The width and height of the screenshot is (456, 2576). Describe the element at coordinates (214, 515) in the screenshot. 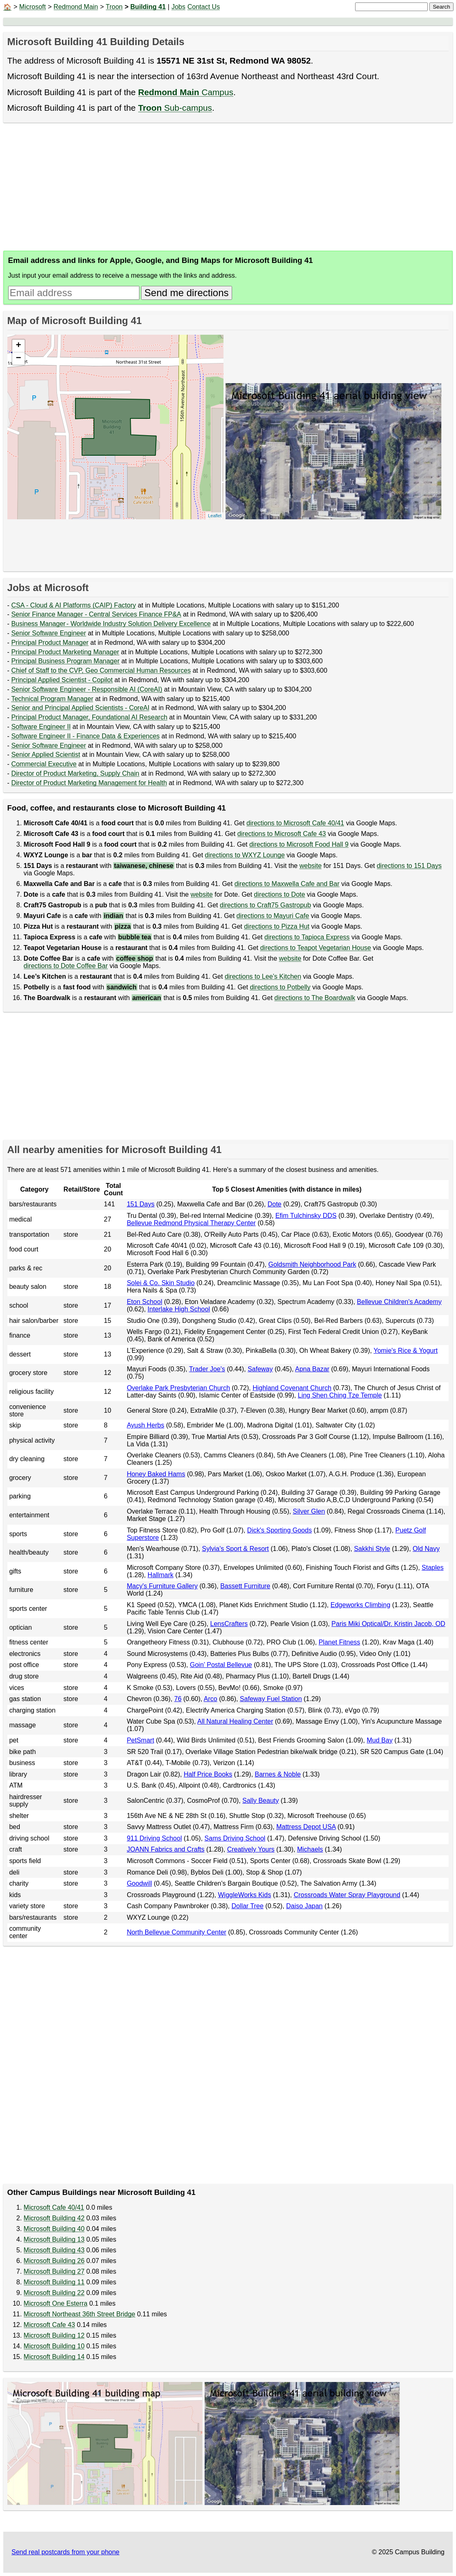

I see `Leaflet` at that location.